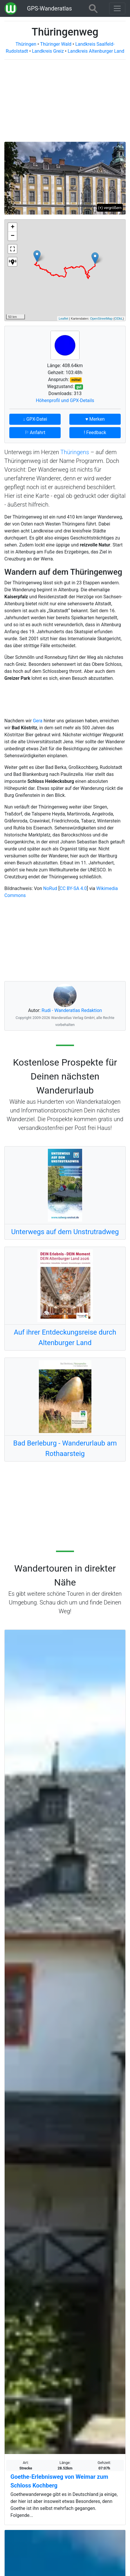  Describe the element at coordinates (63, 318) in the screenshot. I see `Leaflet` at that location.